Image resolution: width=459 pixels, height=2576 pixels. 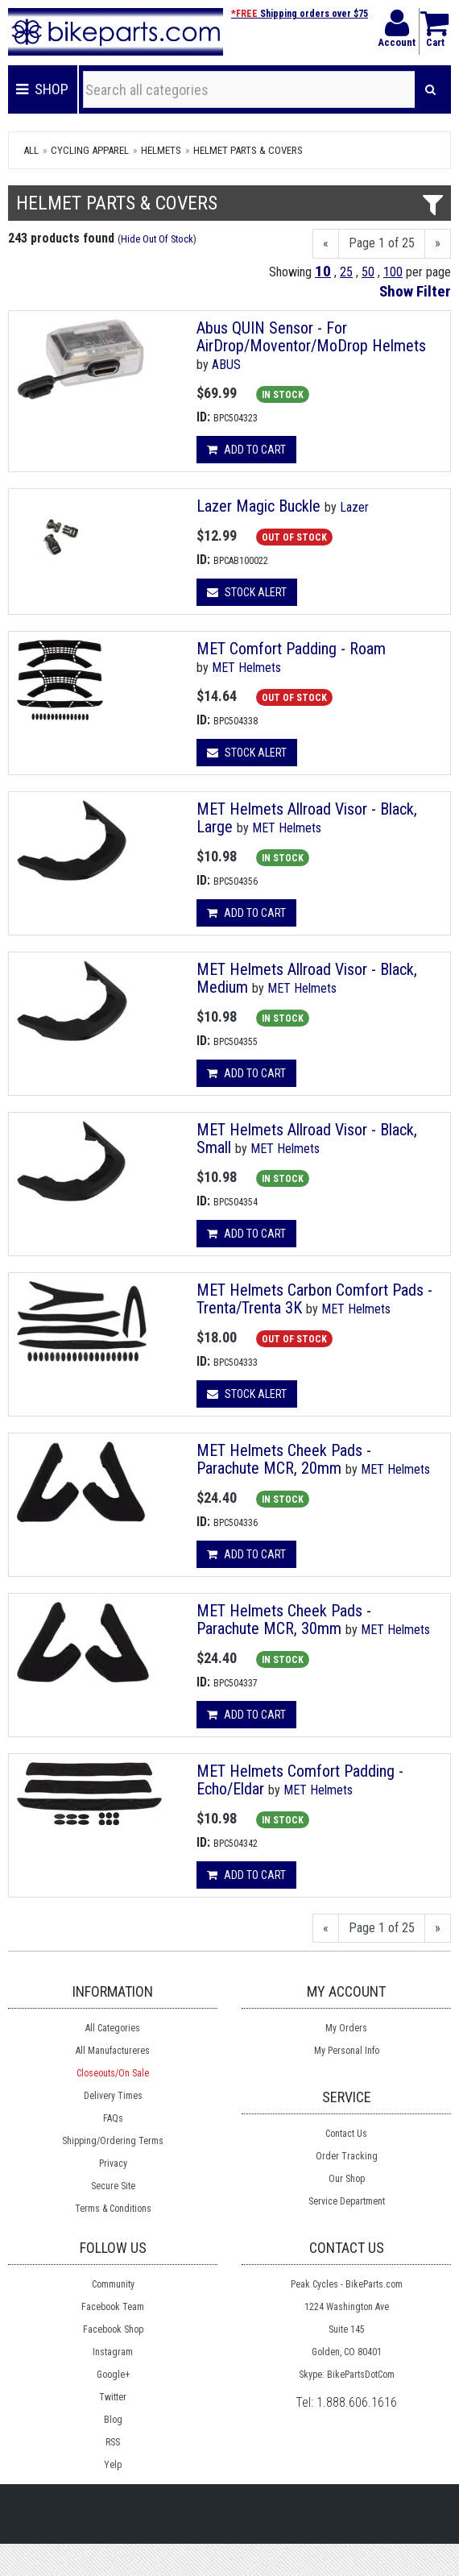 What do you see at coordinates (291, 648) in the screenshot?
I see `MET Comfort Padding - Roam` at bounding box center [291, 648].